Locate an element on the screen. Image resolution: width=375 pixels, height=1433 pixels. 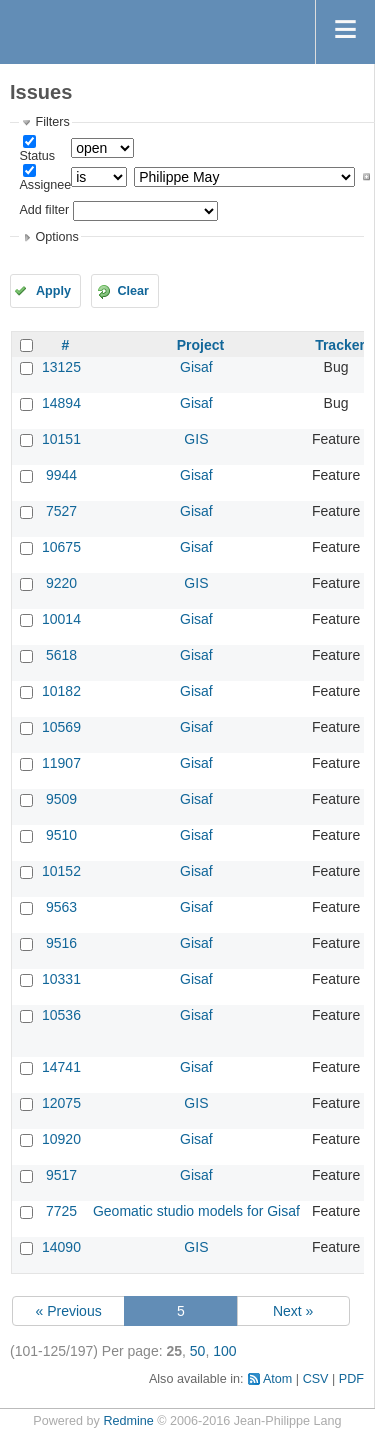
9516 is located at coordinates (61, 943).